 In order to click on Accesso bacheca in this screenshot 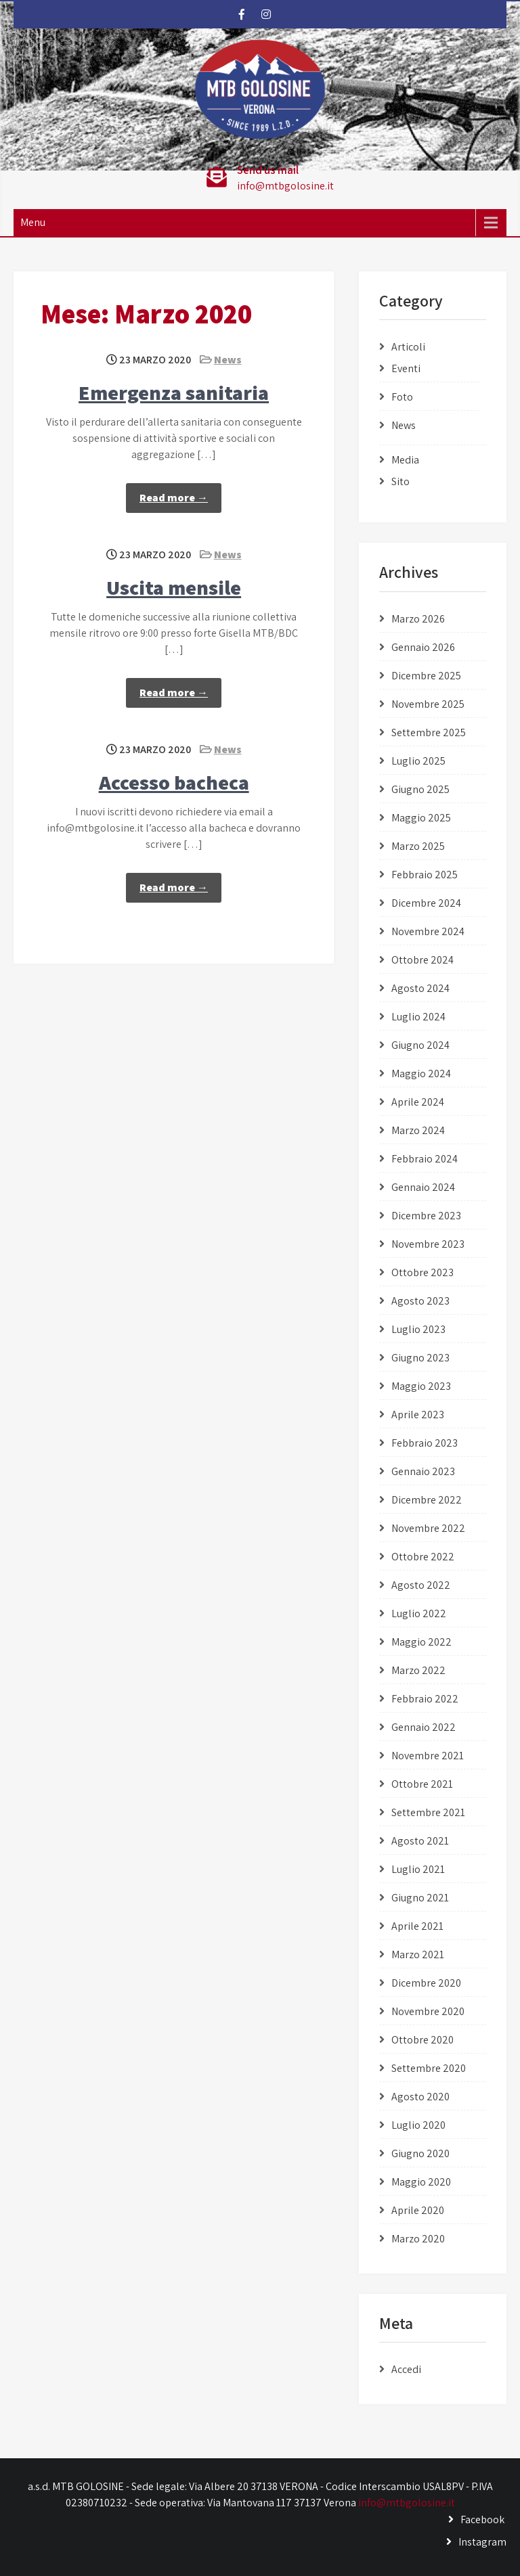, I will do `click(174, 782)`.